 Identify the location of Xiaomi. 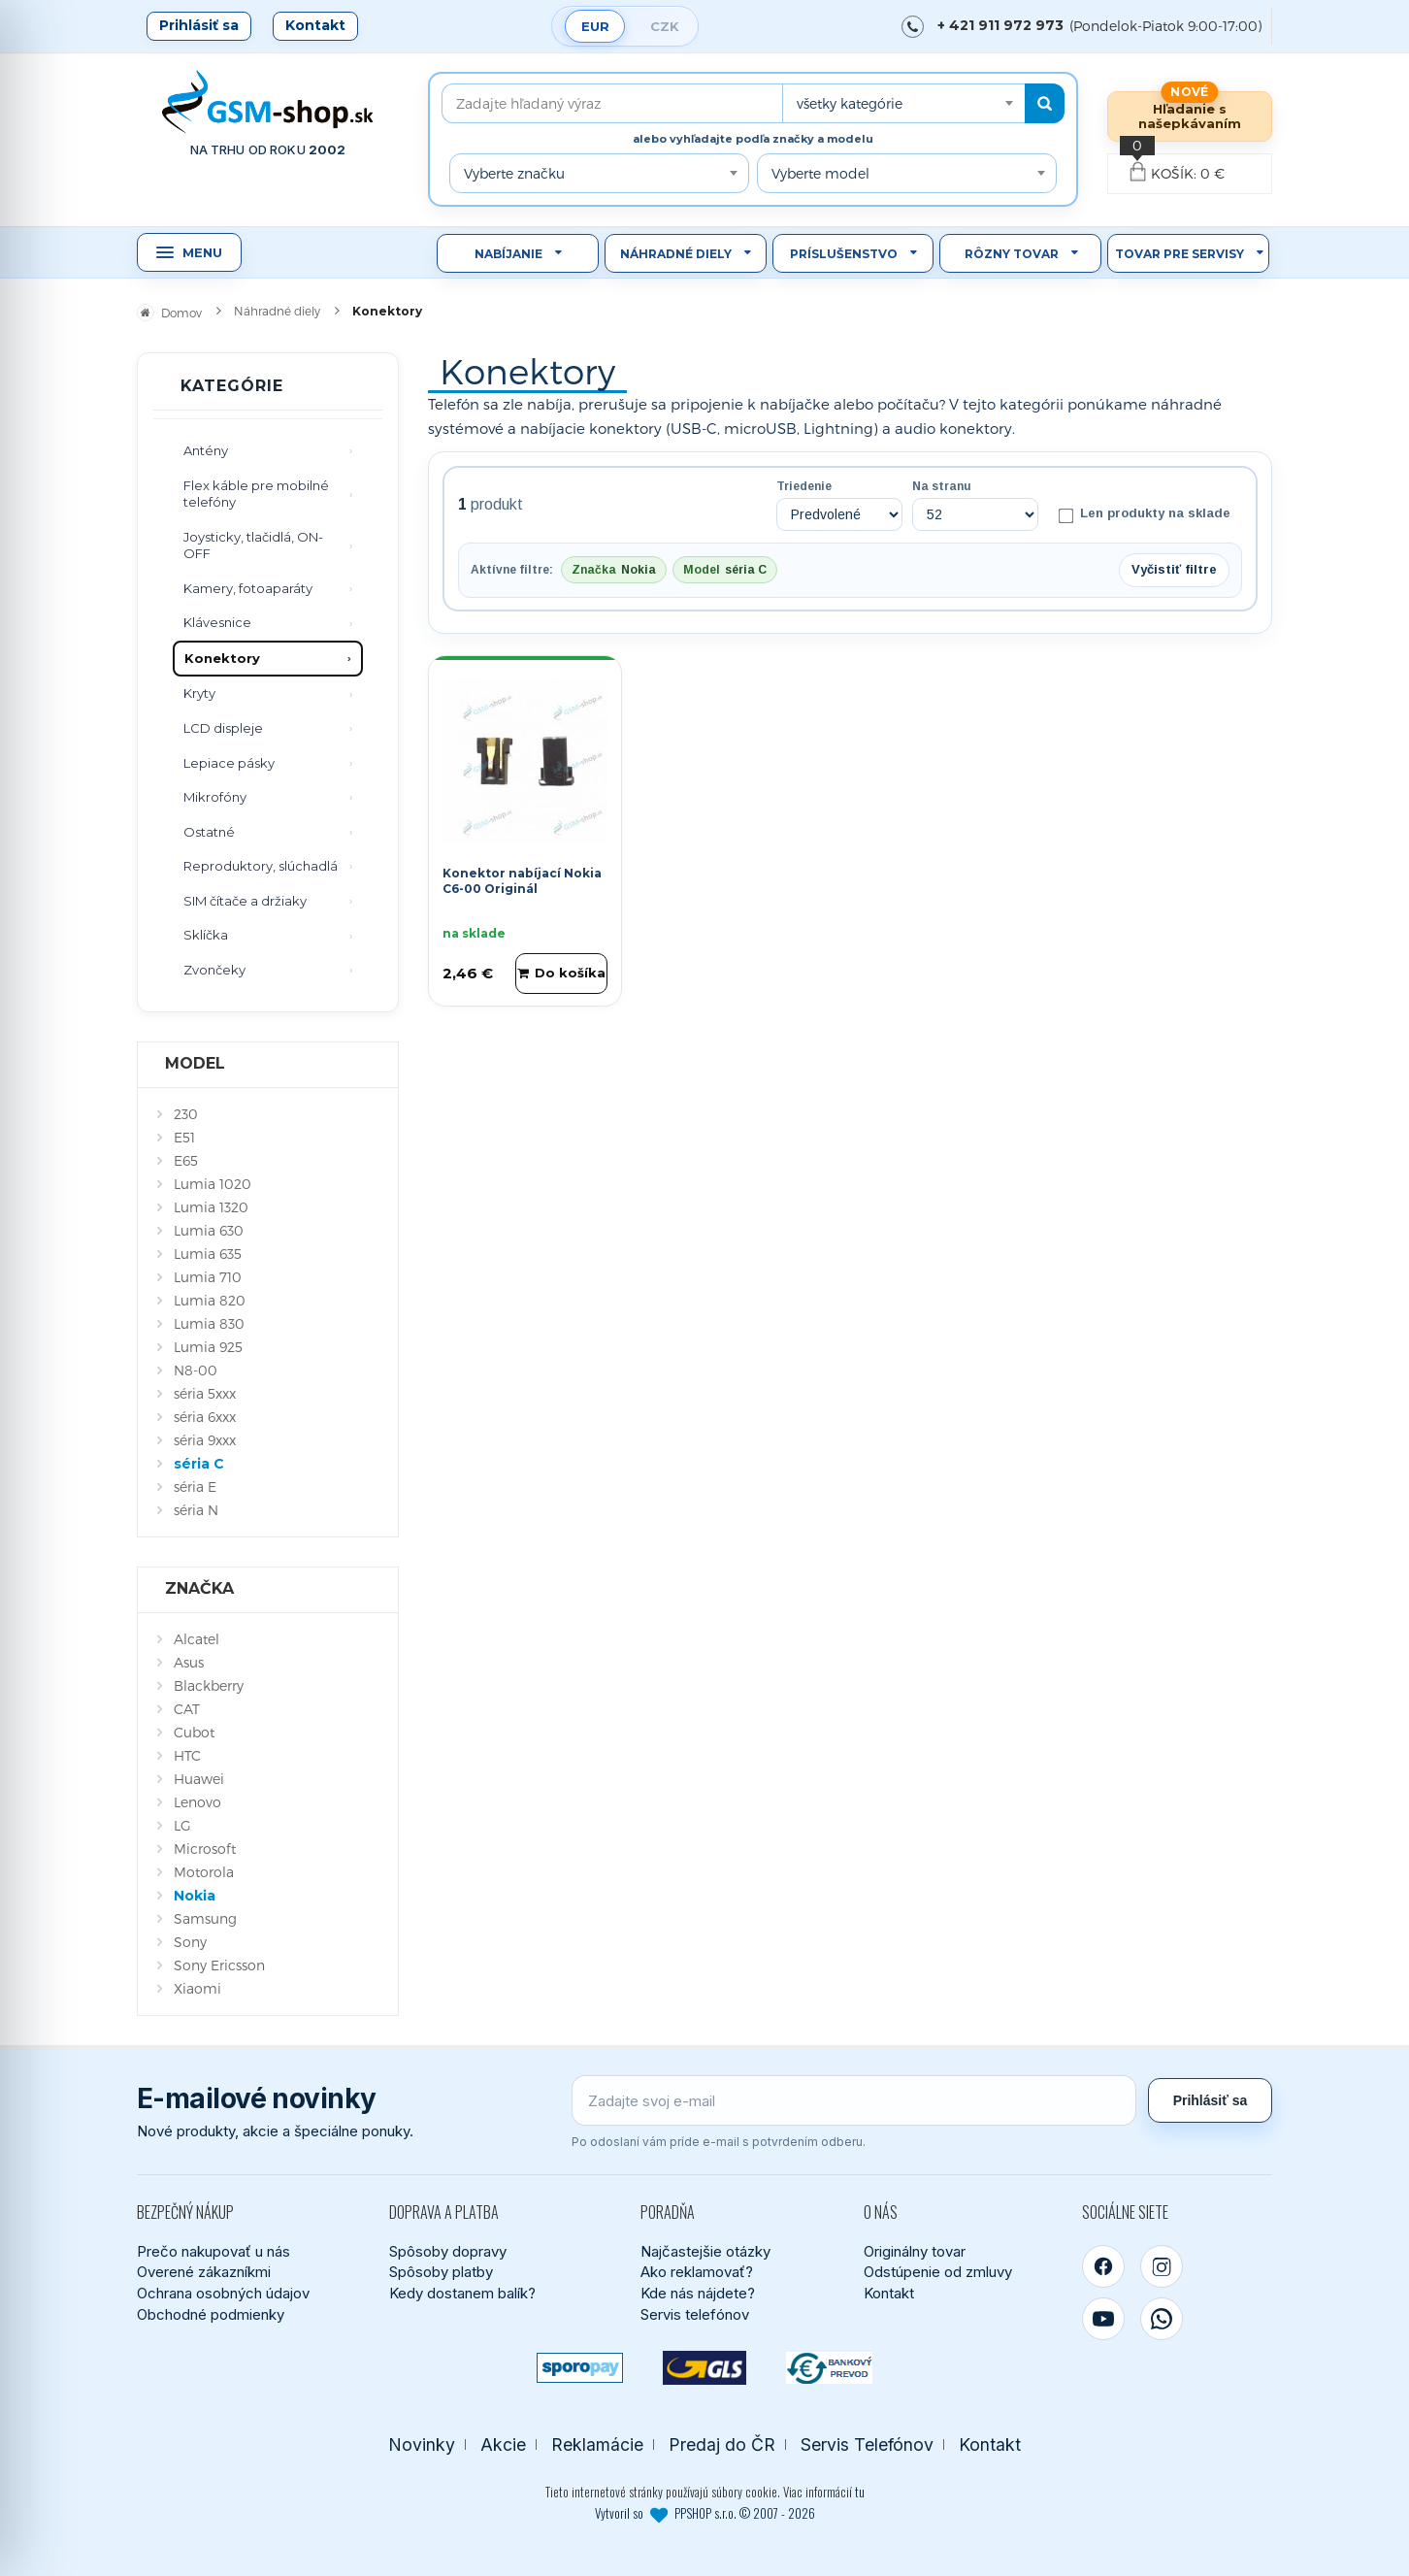
(197, 1988).